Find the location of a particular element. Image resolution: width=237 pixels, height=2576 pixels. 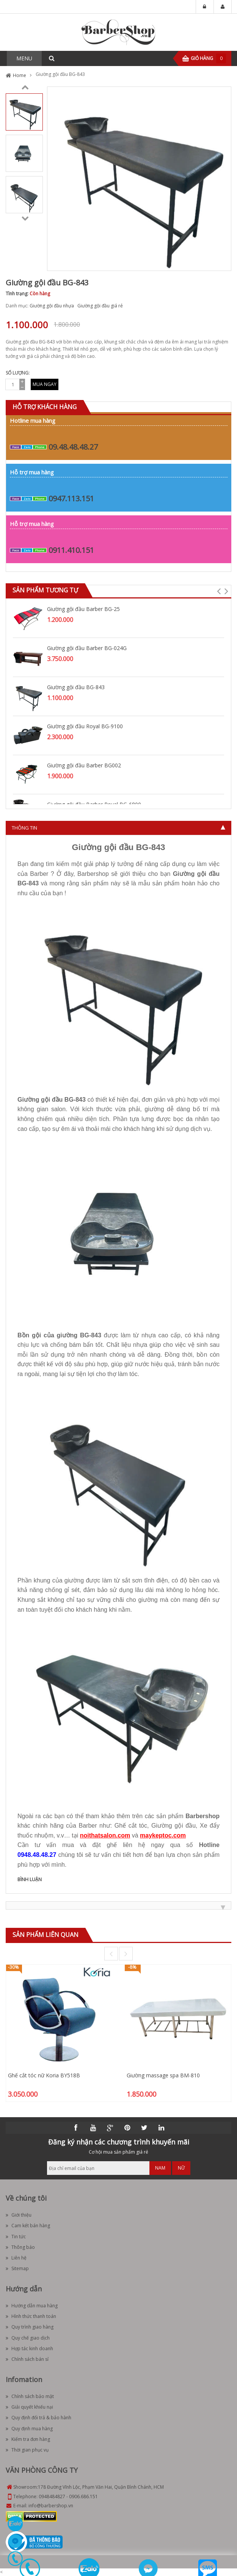

info@barbershop.vn is located at coordinates (50, 2505).